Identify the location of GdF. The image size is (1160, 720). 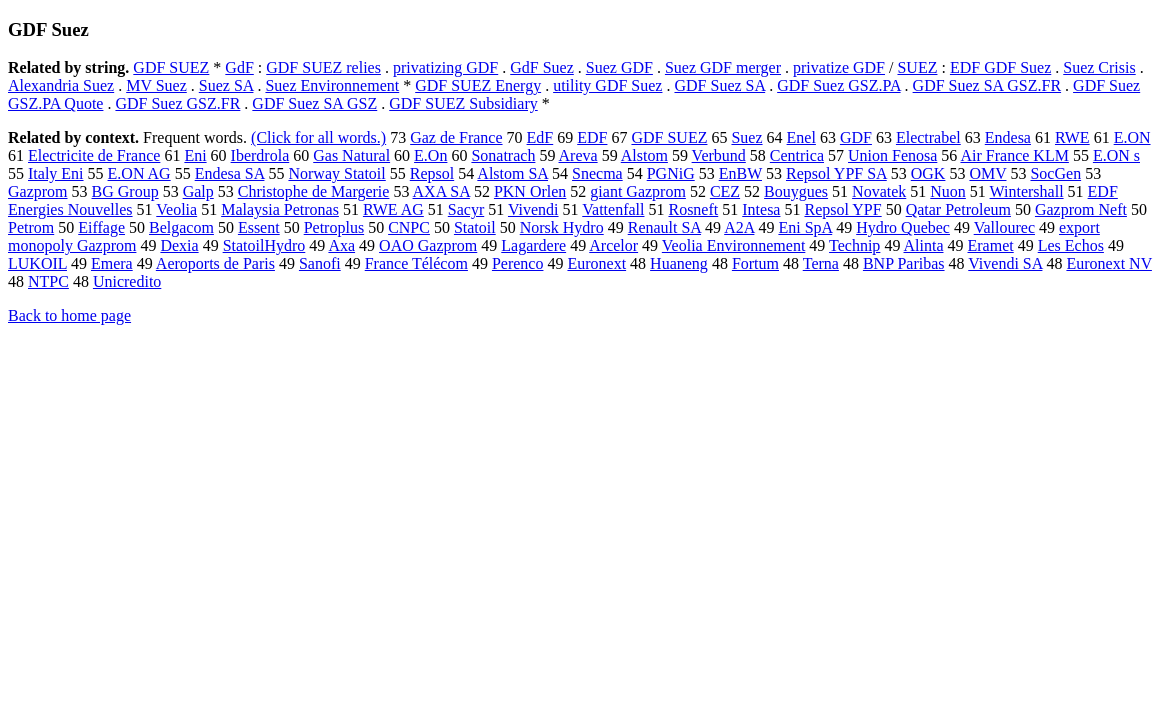
(239, 67).